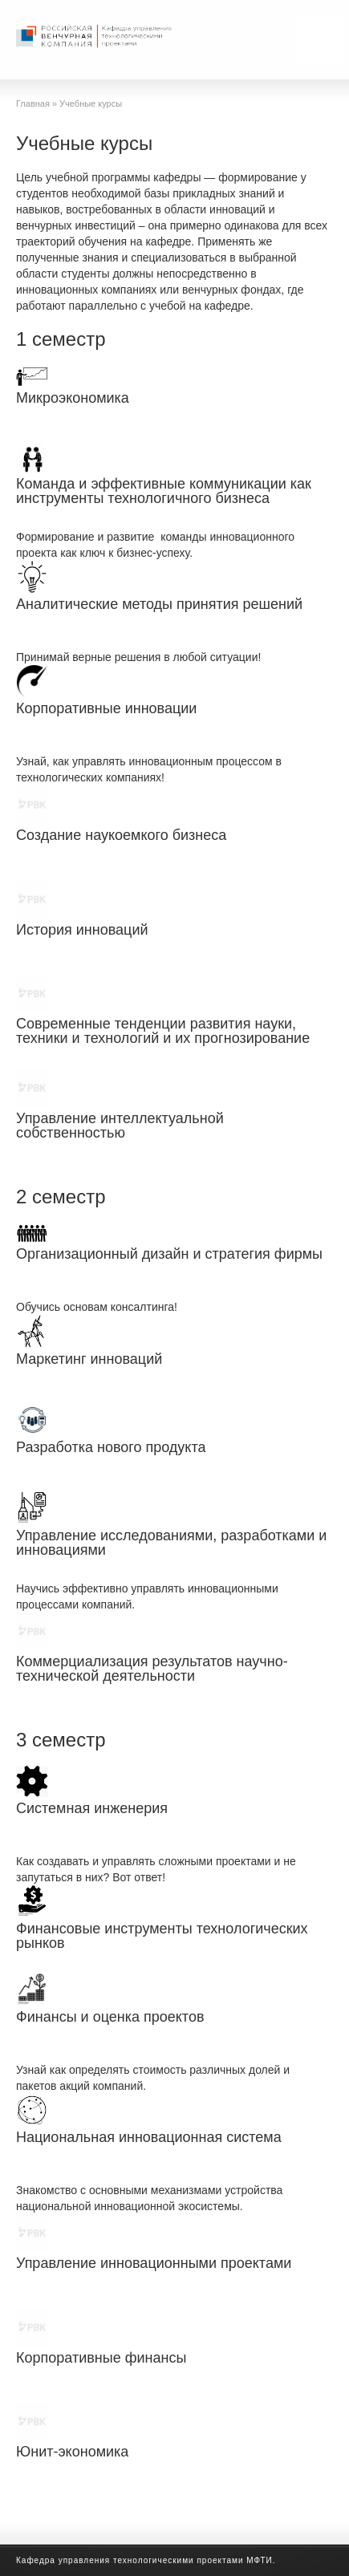 The image size is (349, 2576). What do you see at coordinates (33, 103) in the screenshot?
I see `Главная` at bounding box center [33, 103].